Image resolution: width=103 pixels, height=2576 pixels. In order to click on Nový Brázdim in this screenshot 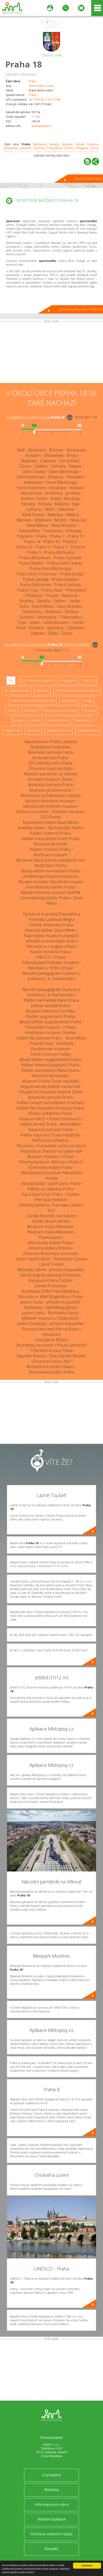, I will do `click(64, 525)`.